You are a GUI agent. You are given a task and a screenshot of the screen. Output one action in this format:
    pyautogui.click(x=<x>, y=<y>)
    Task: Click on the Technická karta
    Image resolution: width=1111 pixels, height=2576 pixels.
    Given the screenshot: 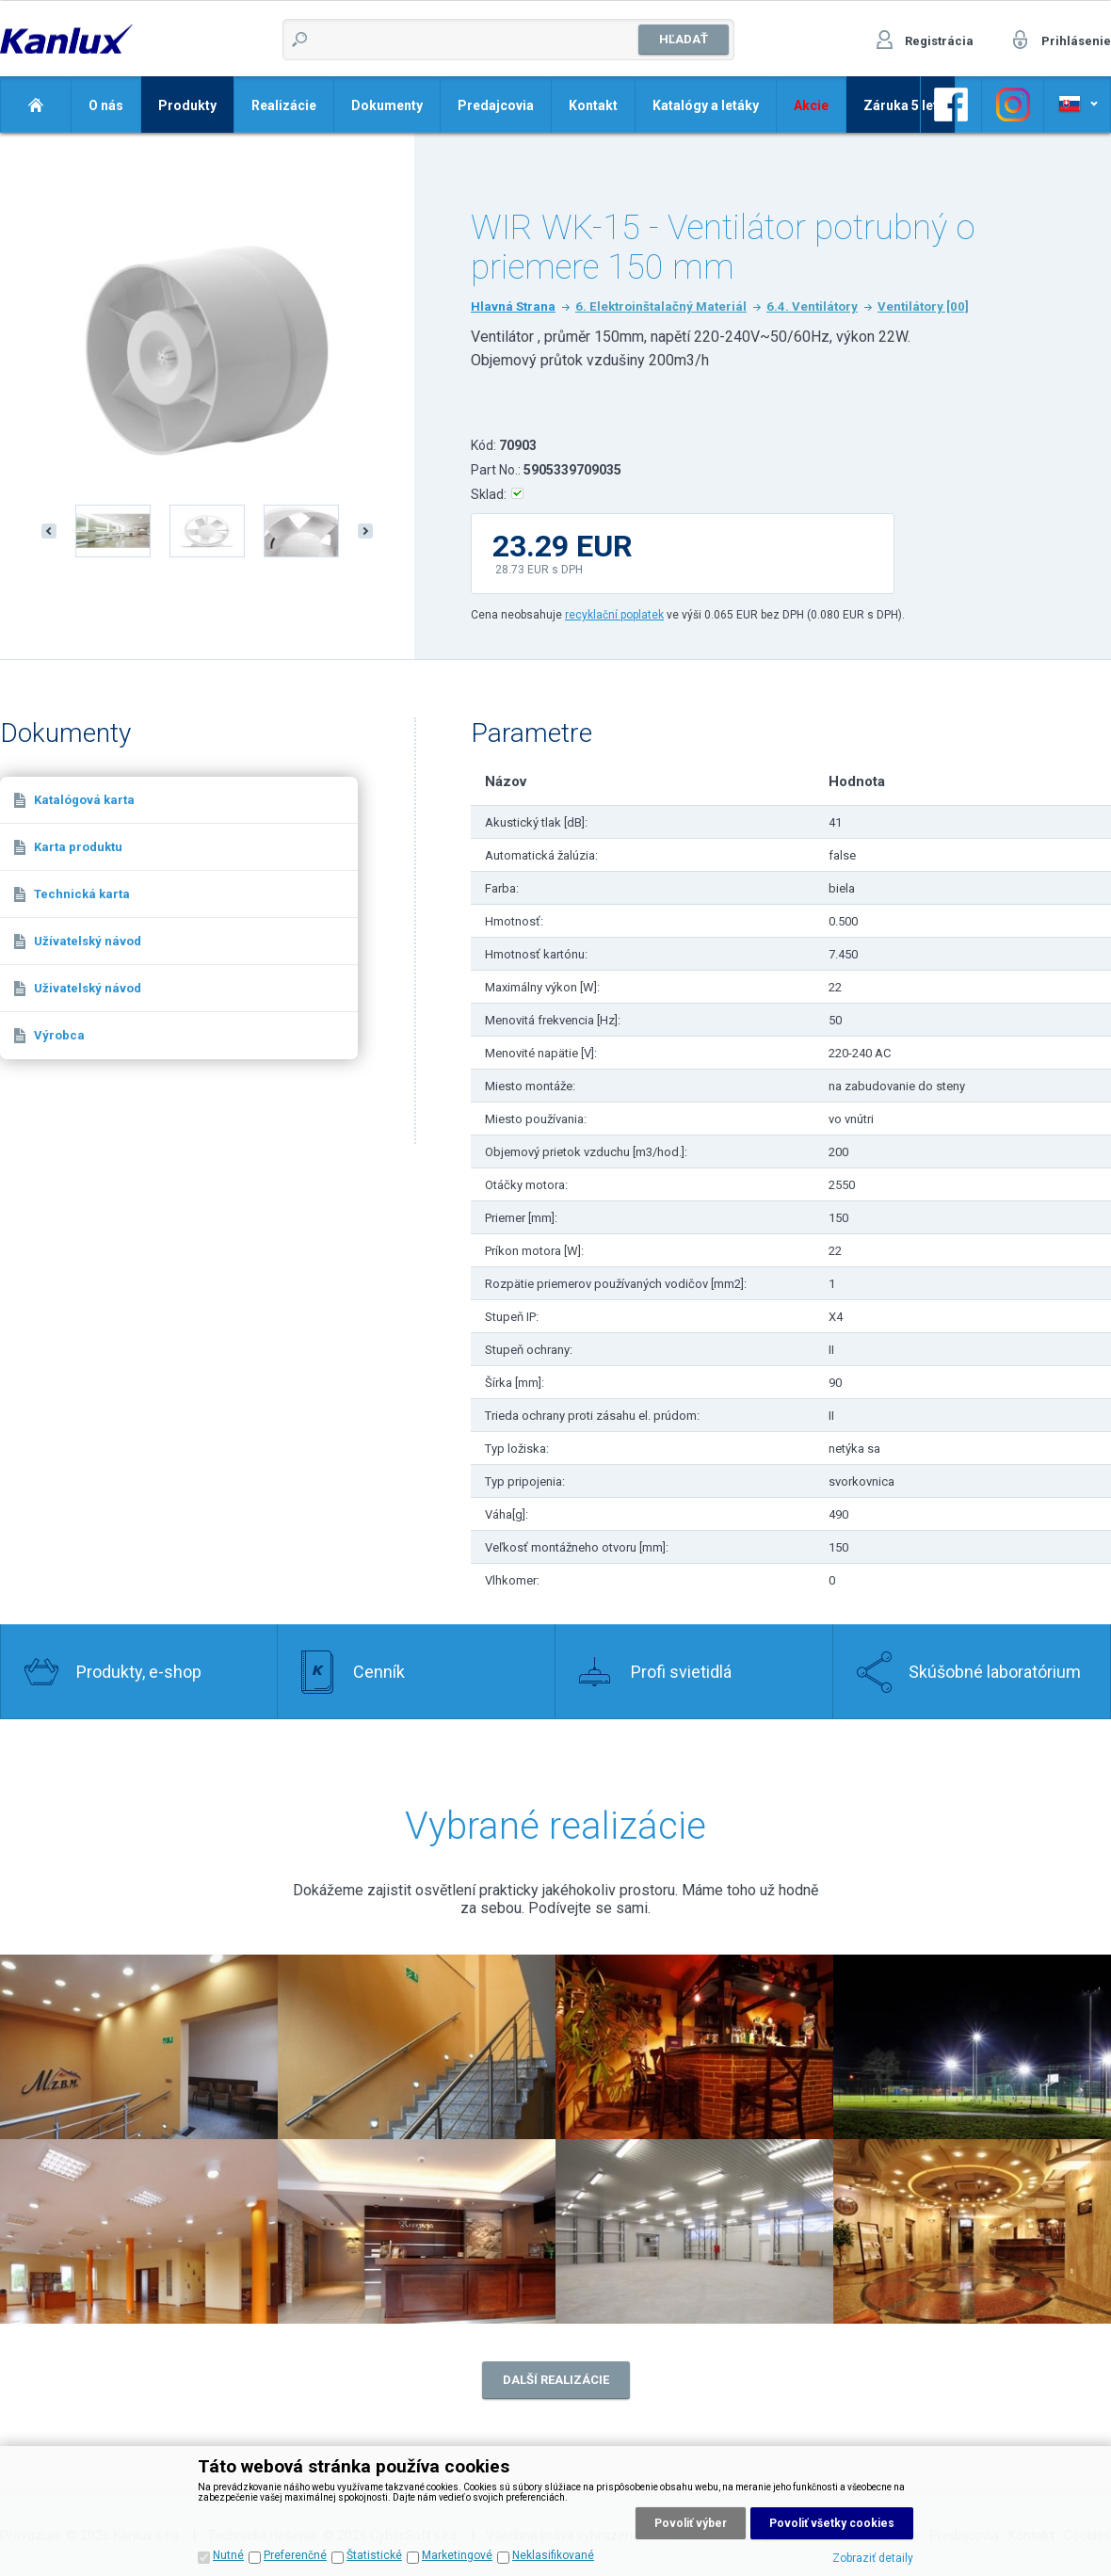 What is the action you would take?
    pyautogui.click(x=82, y=894)
    